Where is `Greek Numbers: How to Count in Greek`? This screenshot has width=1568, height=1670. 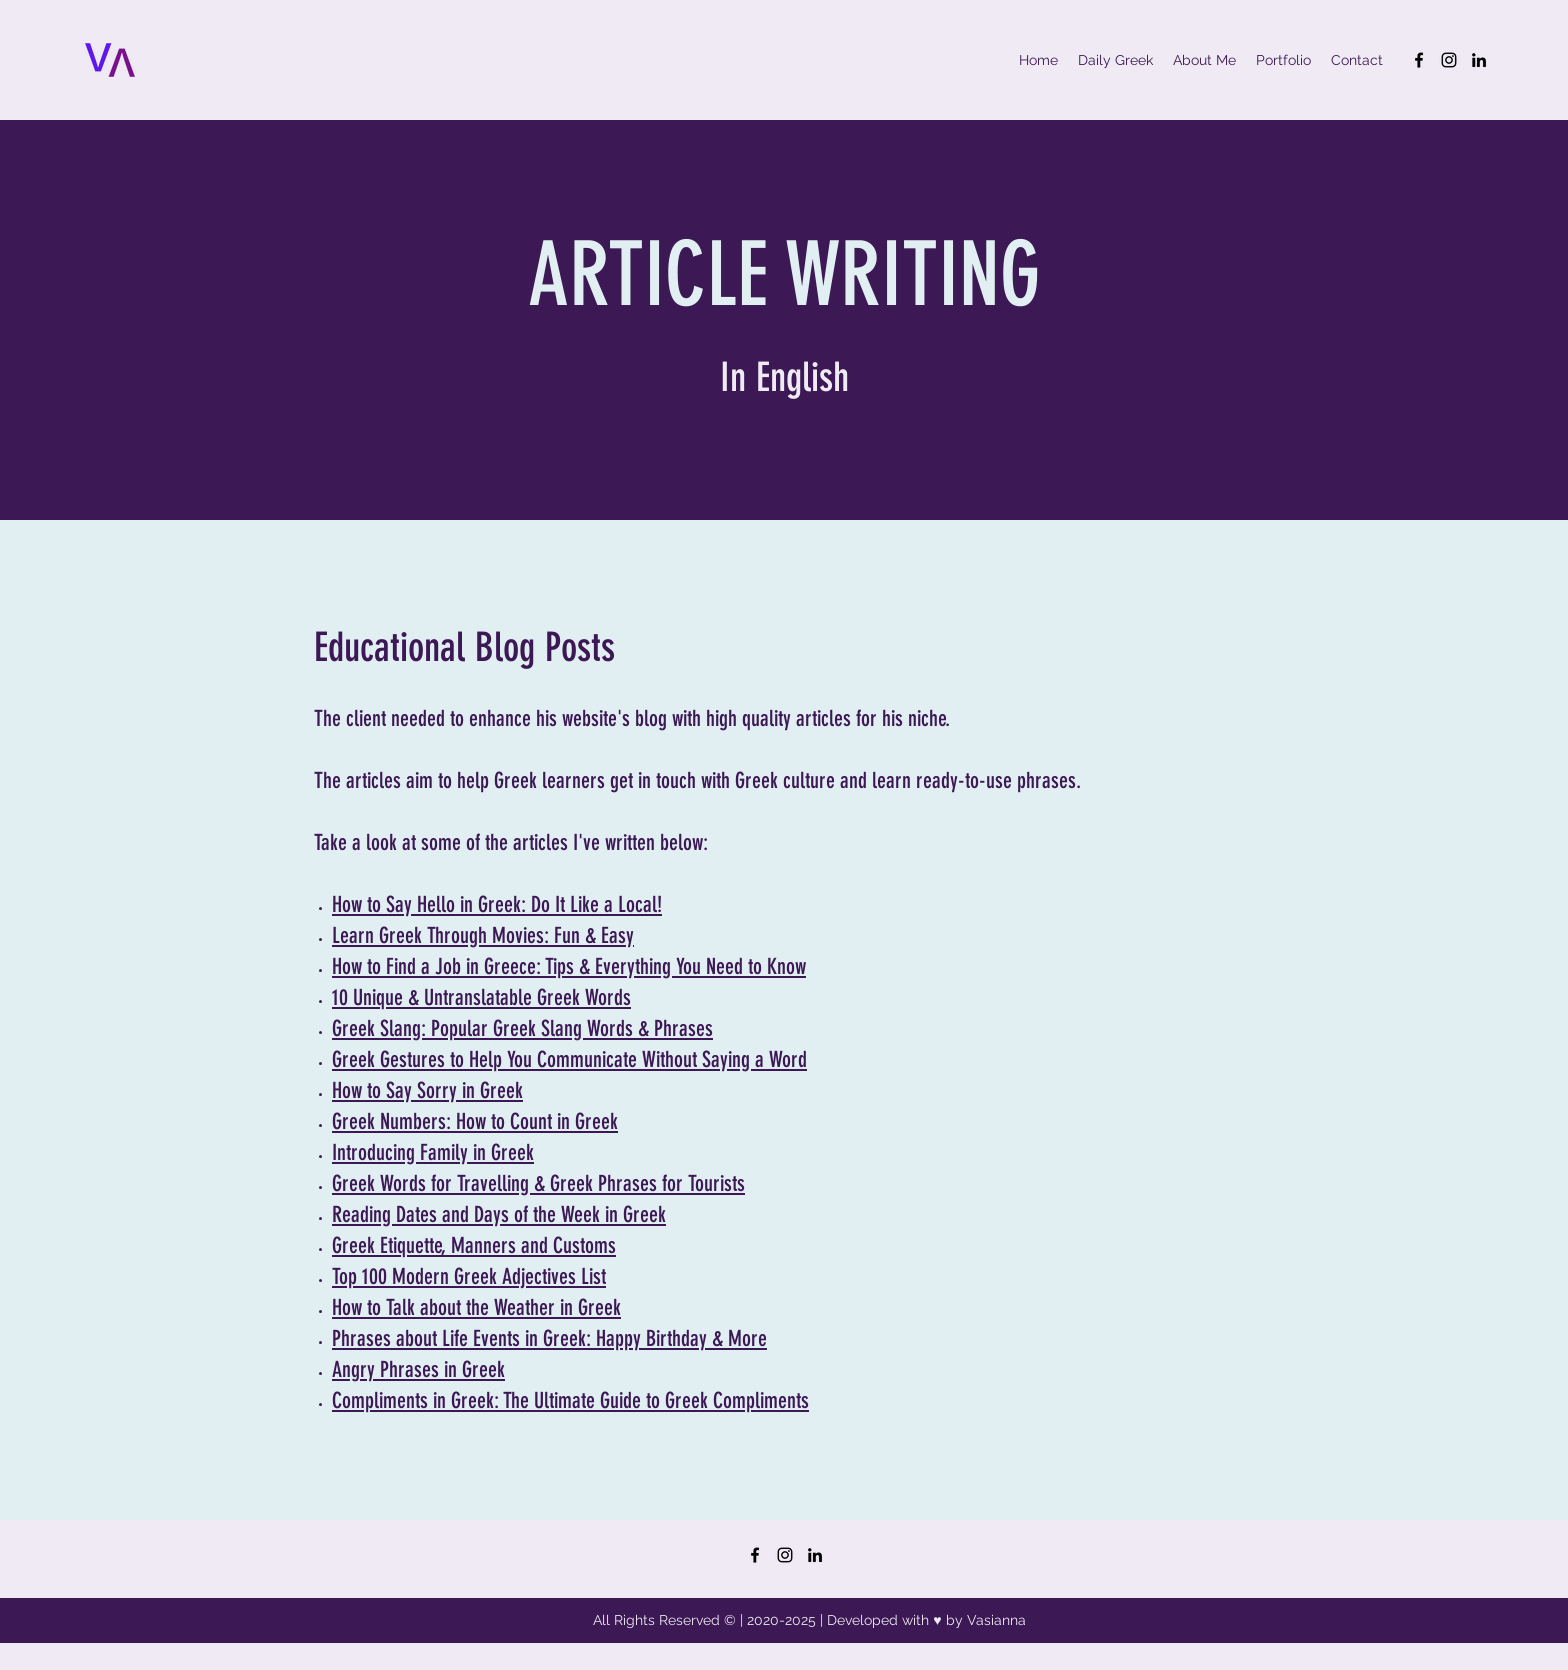 Greek Numbers: How to Count in Greek is located at coordinates (475, 1121).